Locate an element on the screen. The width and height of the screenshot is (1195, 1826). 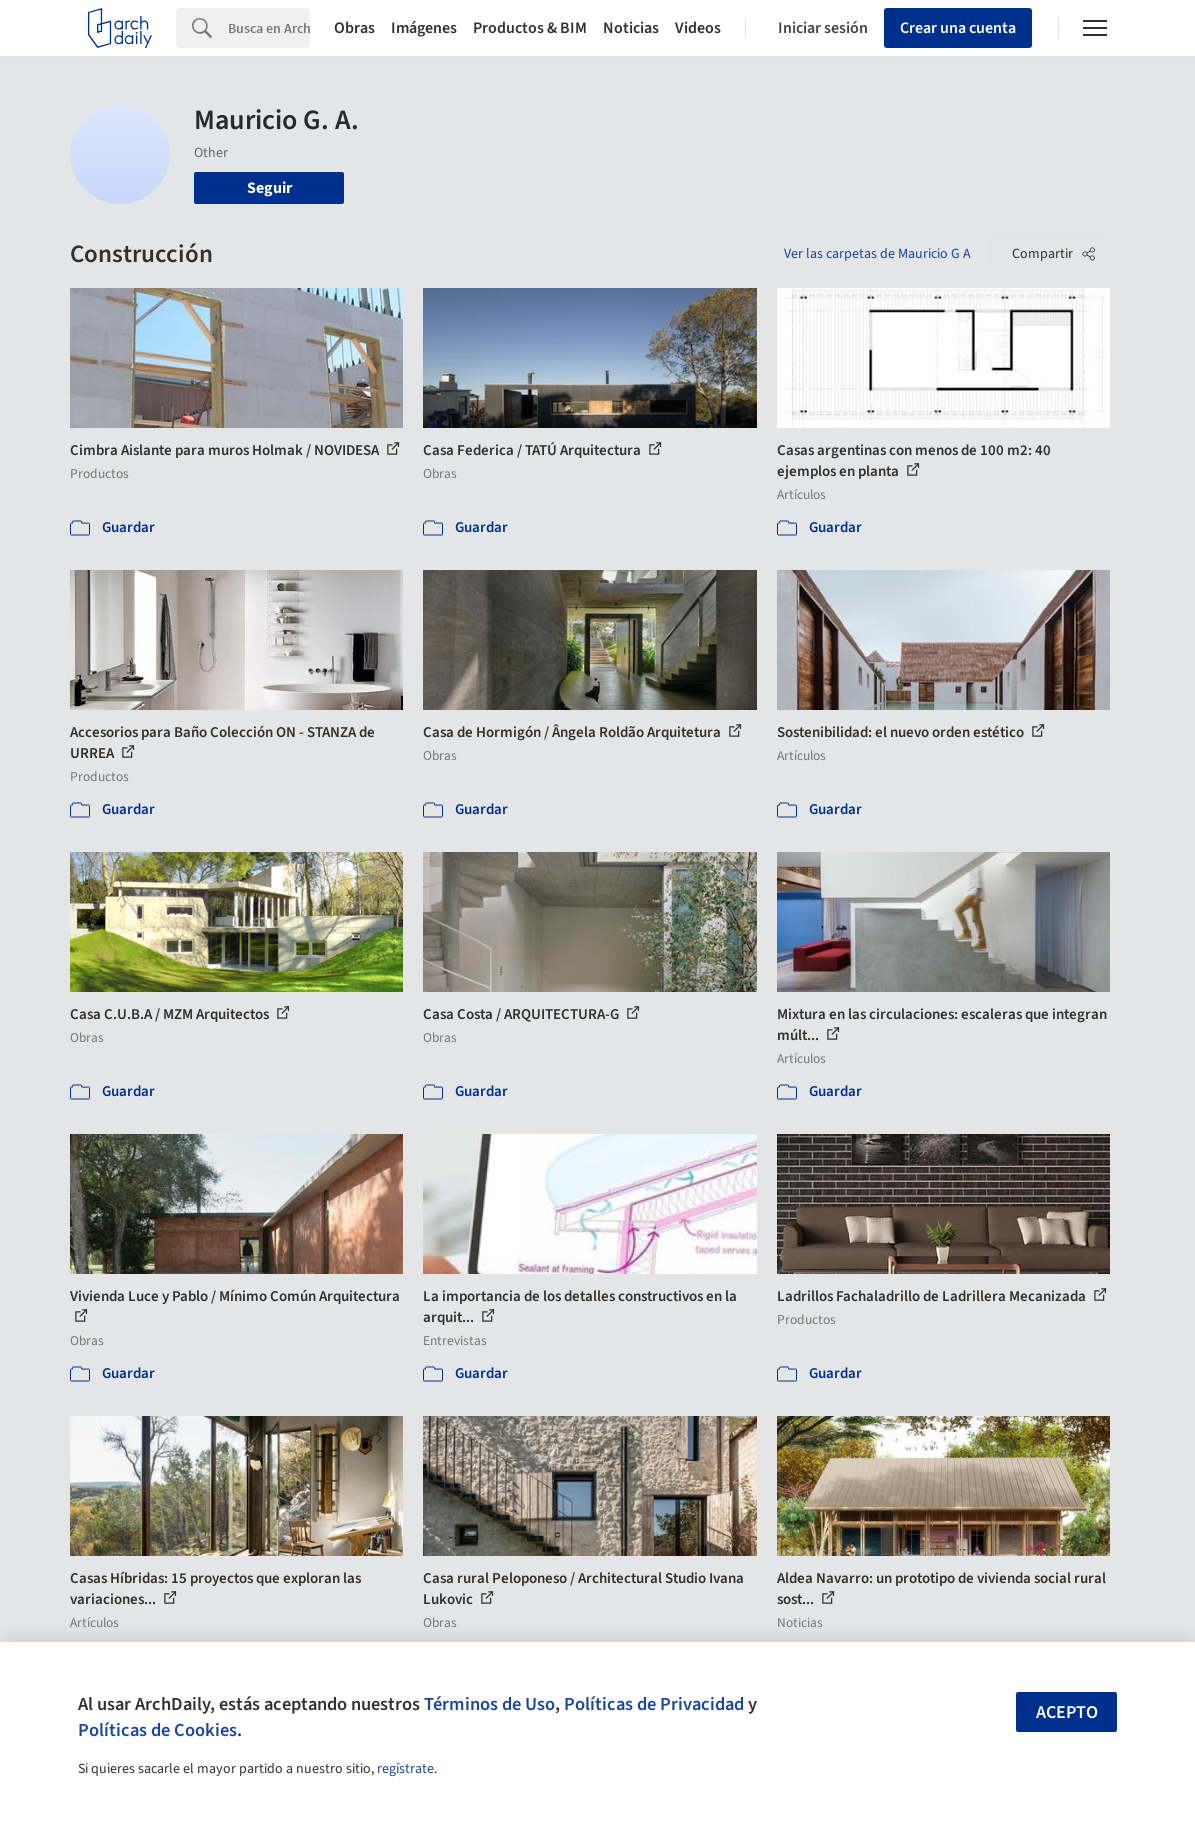
Productos & BIM is located at coordinates (530, 28).